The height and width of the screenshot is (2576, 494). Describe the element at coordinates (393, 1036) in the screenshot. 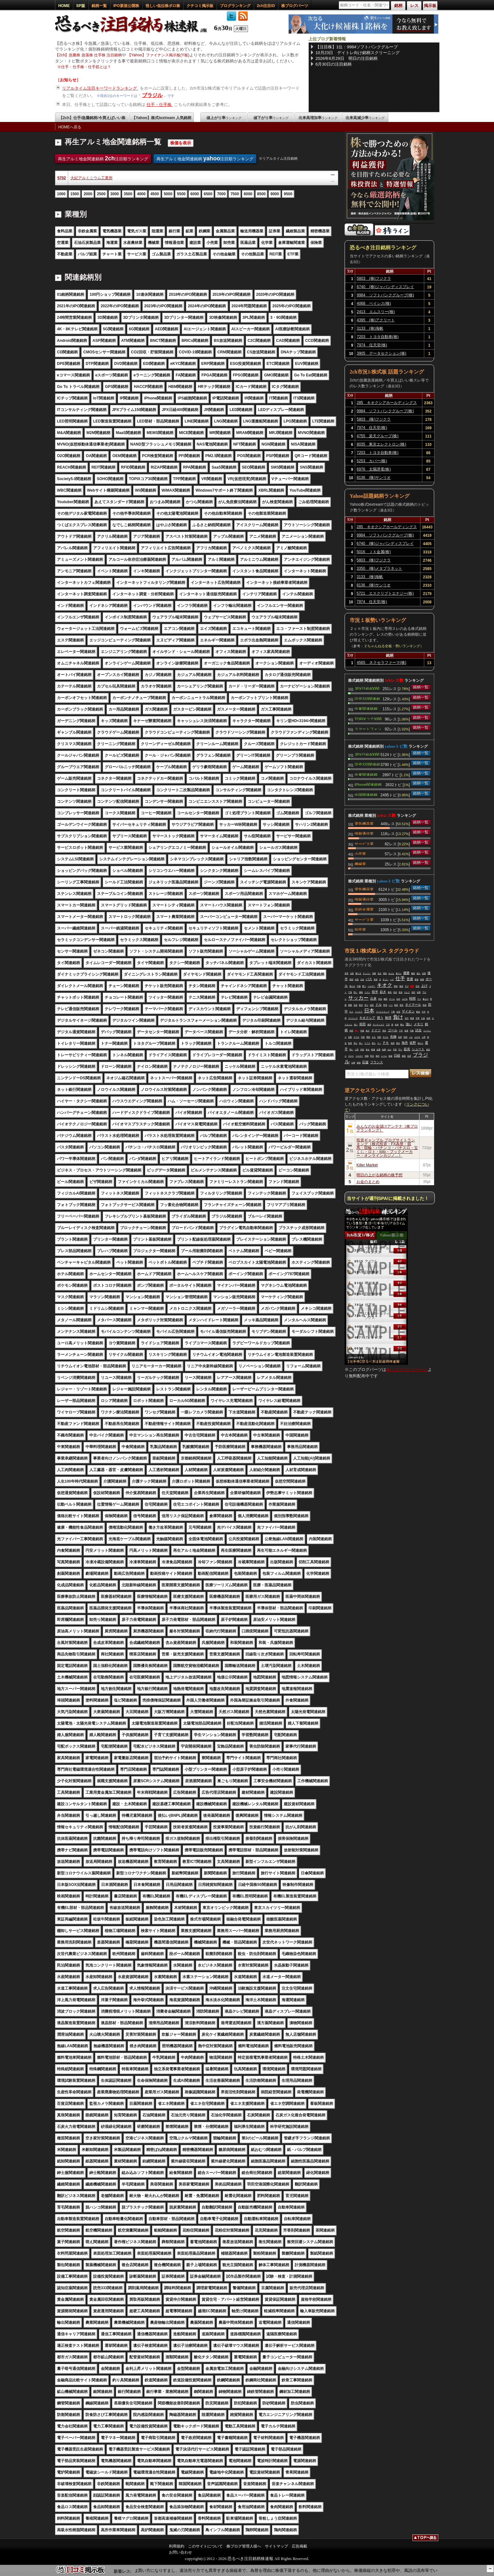

I see `先物` at that location.